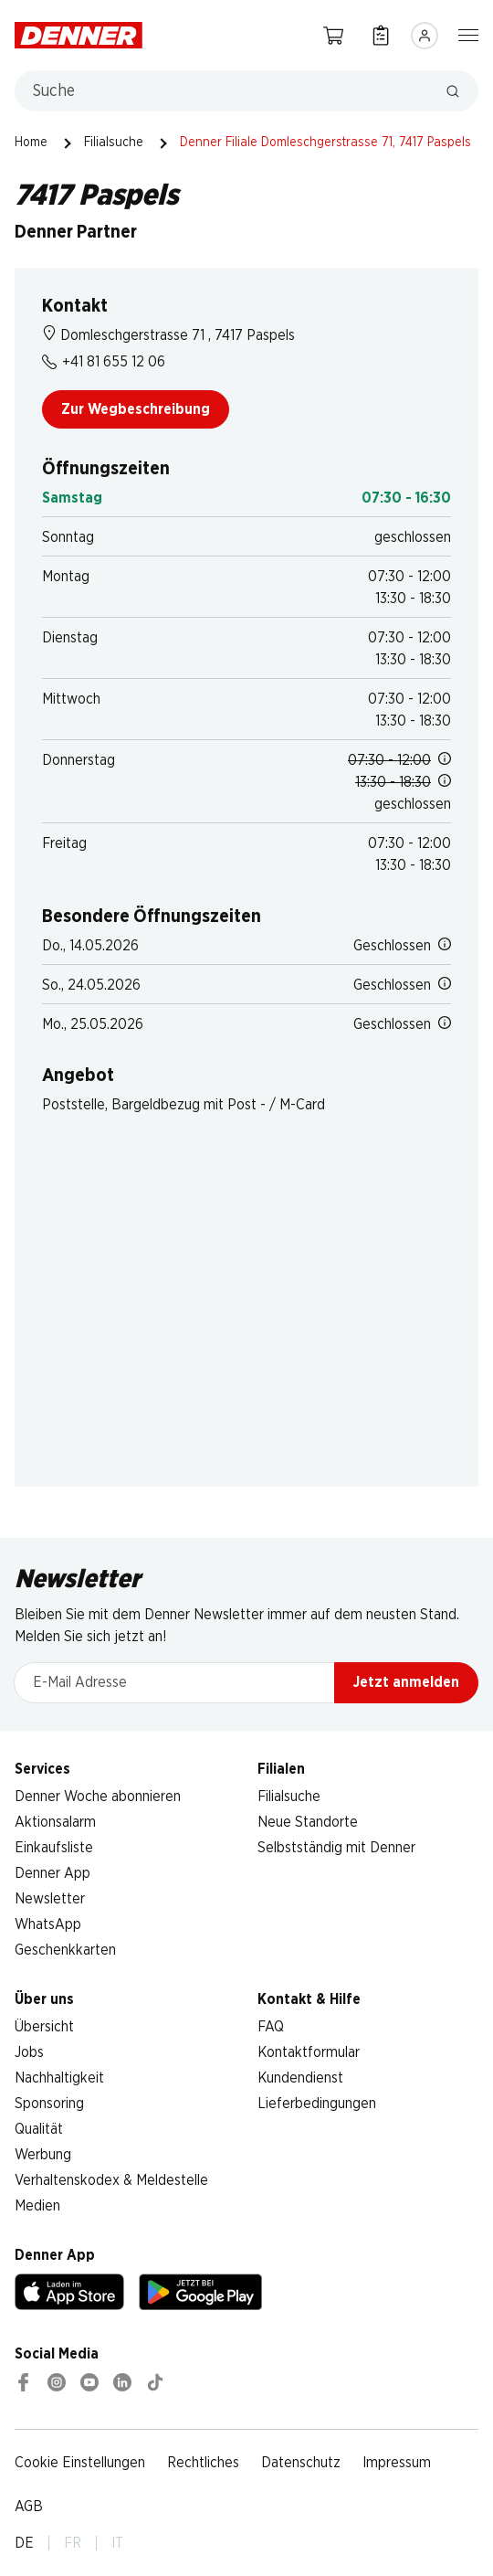  Describe the element at coordinates (39, 2129) in the screenshot. I see `Qualität` at that location.